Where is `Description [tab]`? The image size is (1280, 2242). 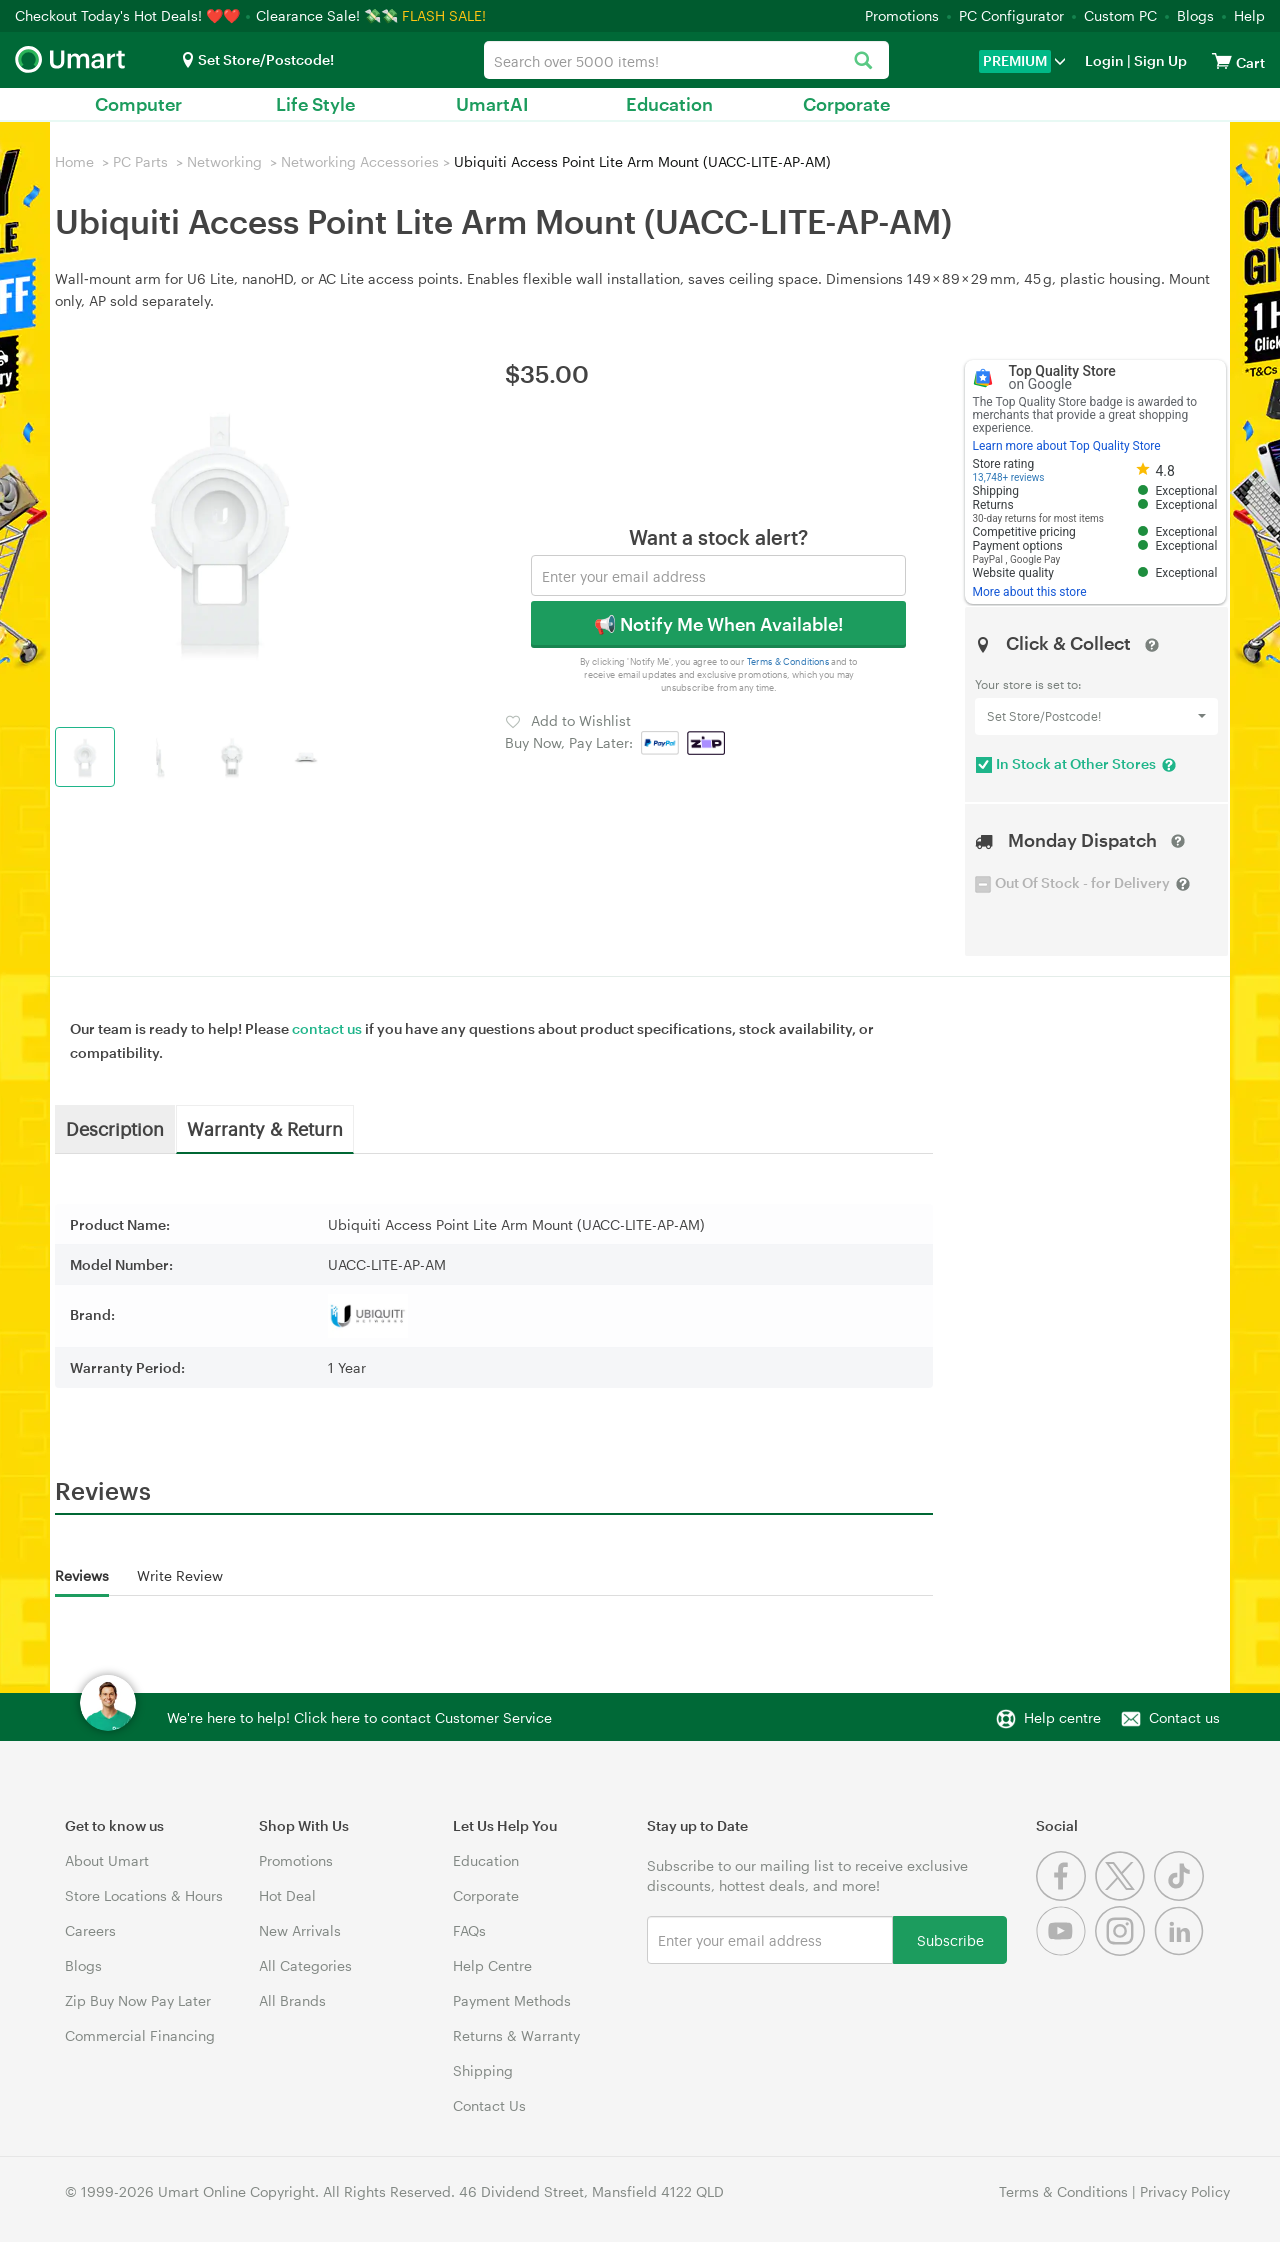
Description [tab] is located at coordinates (115, 1128).